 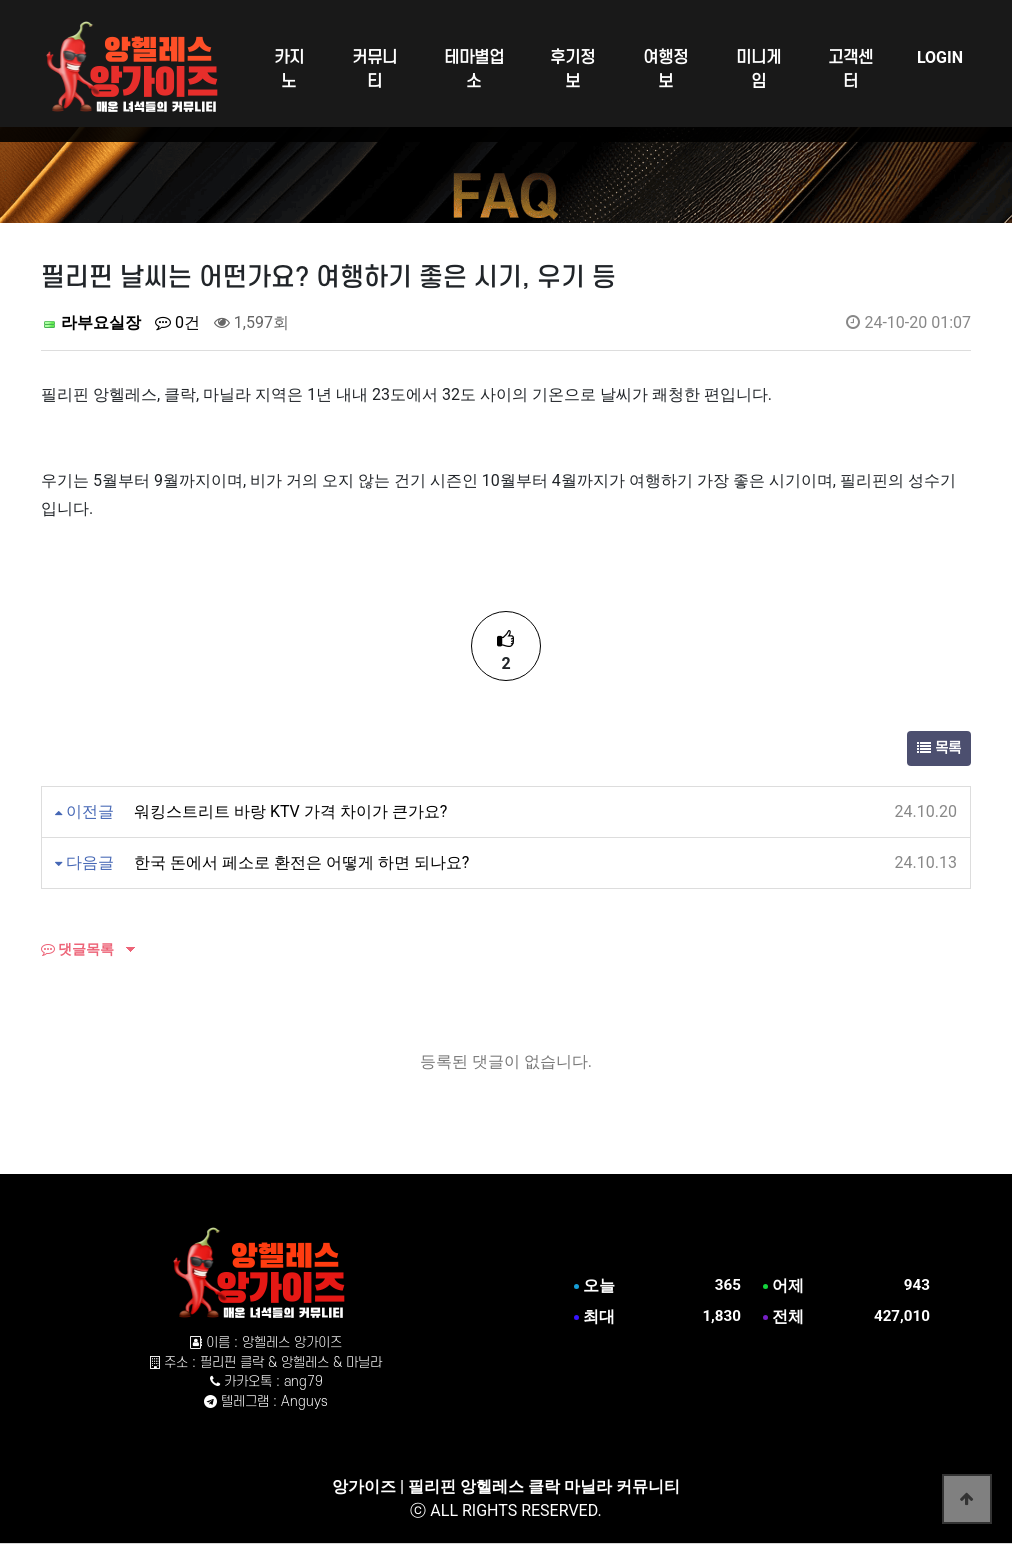 What do you see at coordinates (290, 811) in the screenshot?
I see `워킹스트리트 바랑 KTV 가격 차이가 큰가요?` at bounding box center [290, 811].